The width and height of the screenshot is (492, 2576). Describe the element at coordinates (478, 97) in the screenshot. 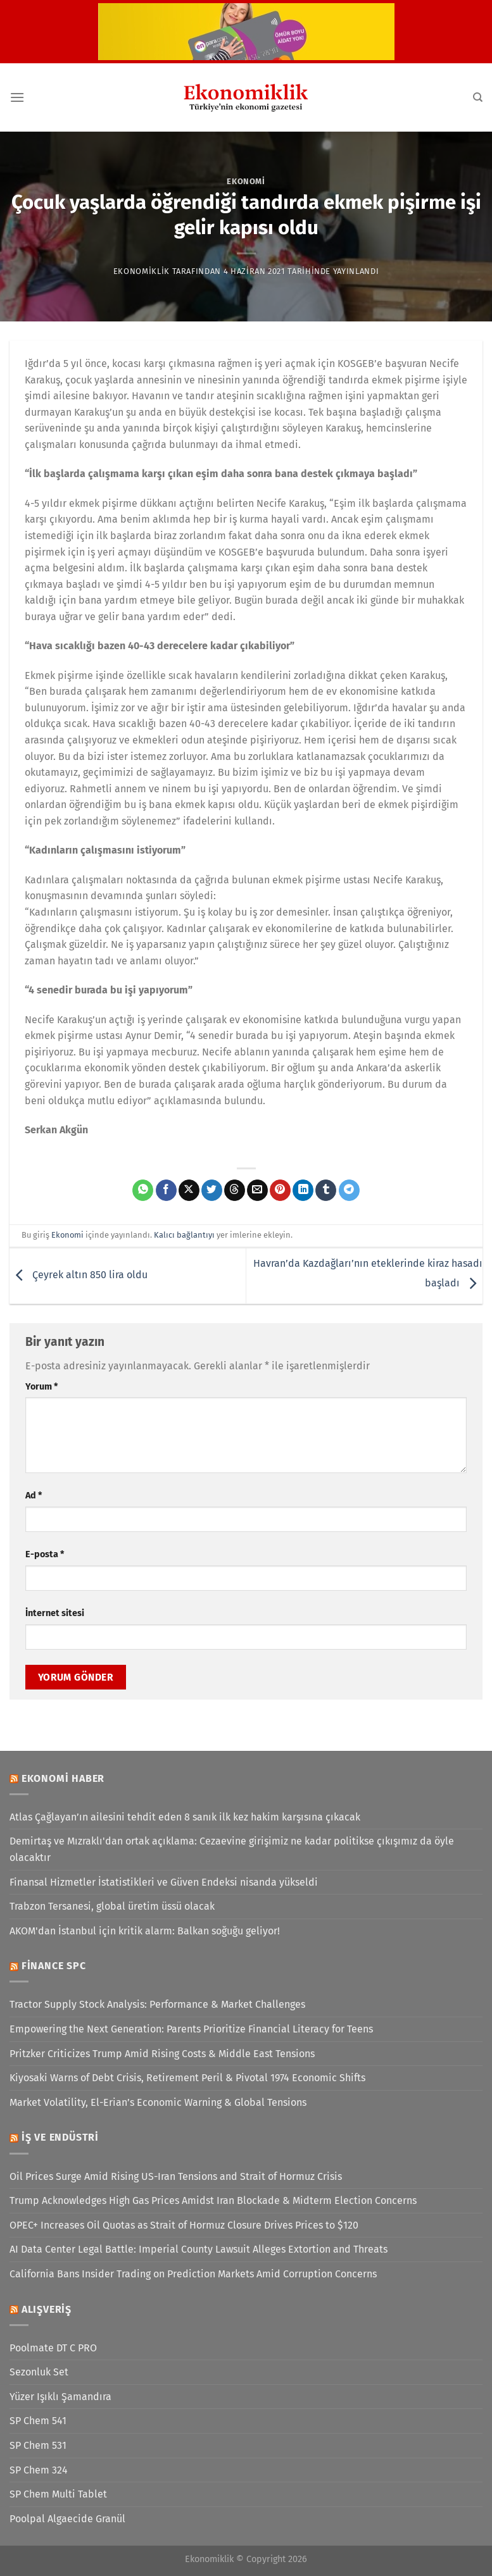

I see `[Search]` at that location.